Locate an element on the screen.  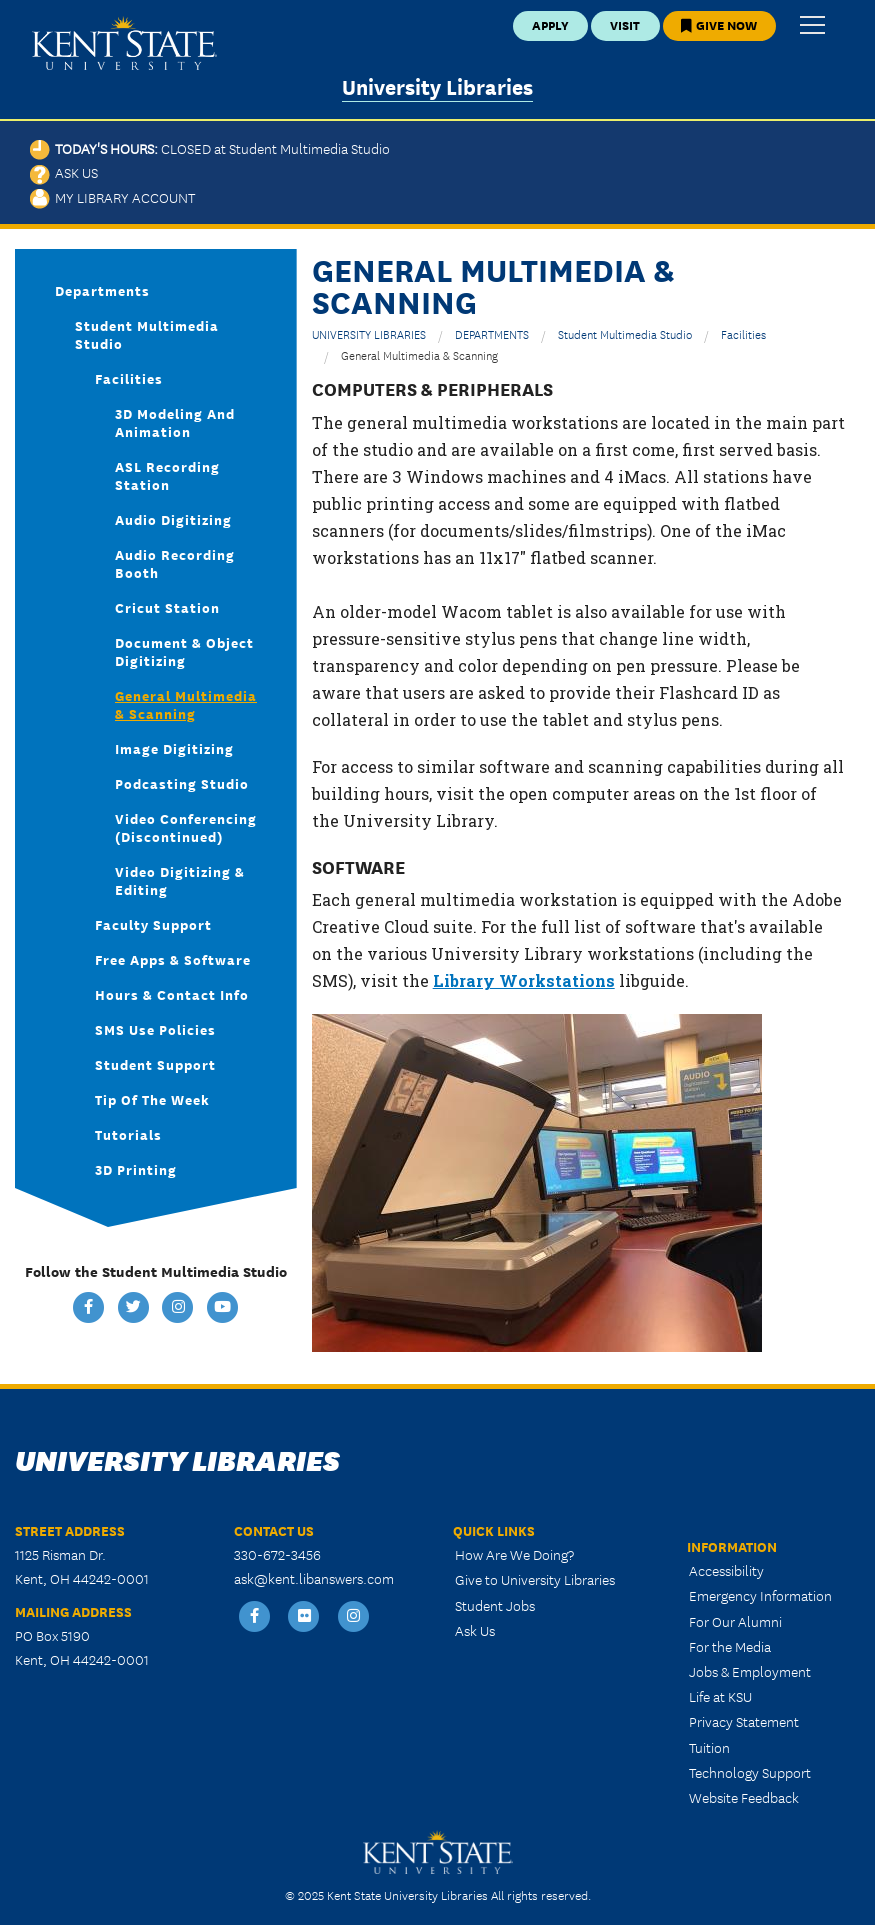
Technology Support is located at coordinates (750, 1772).